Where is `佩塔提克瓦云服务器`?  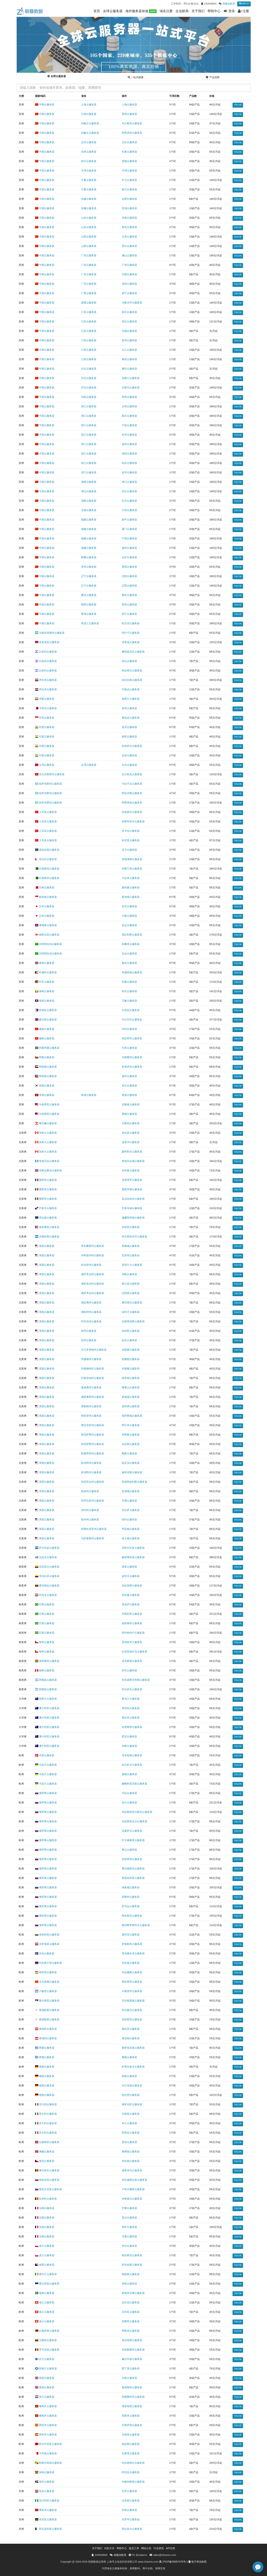
佩塔提克瓦云服务器 is located at coordinates (133, 651).